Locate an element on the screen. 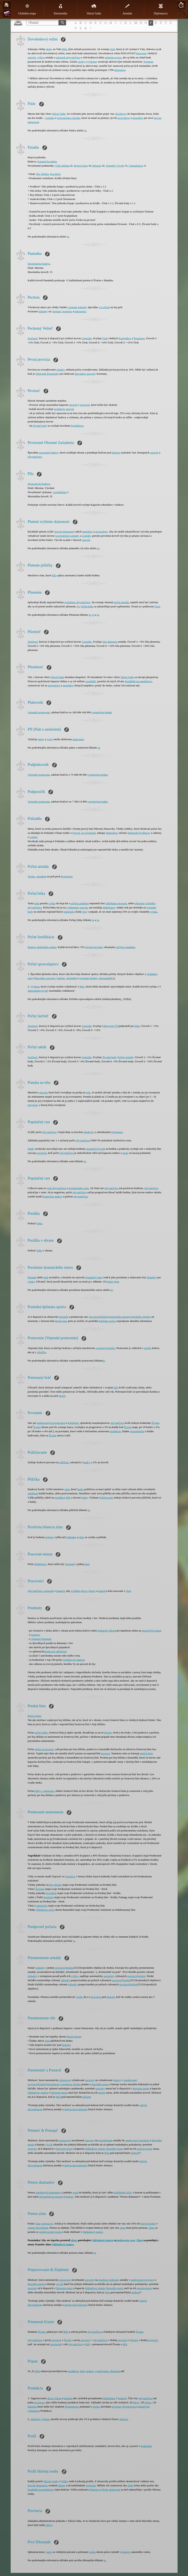  lukostrelci is located at coordinates (80, 311).